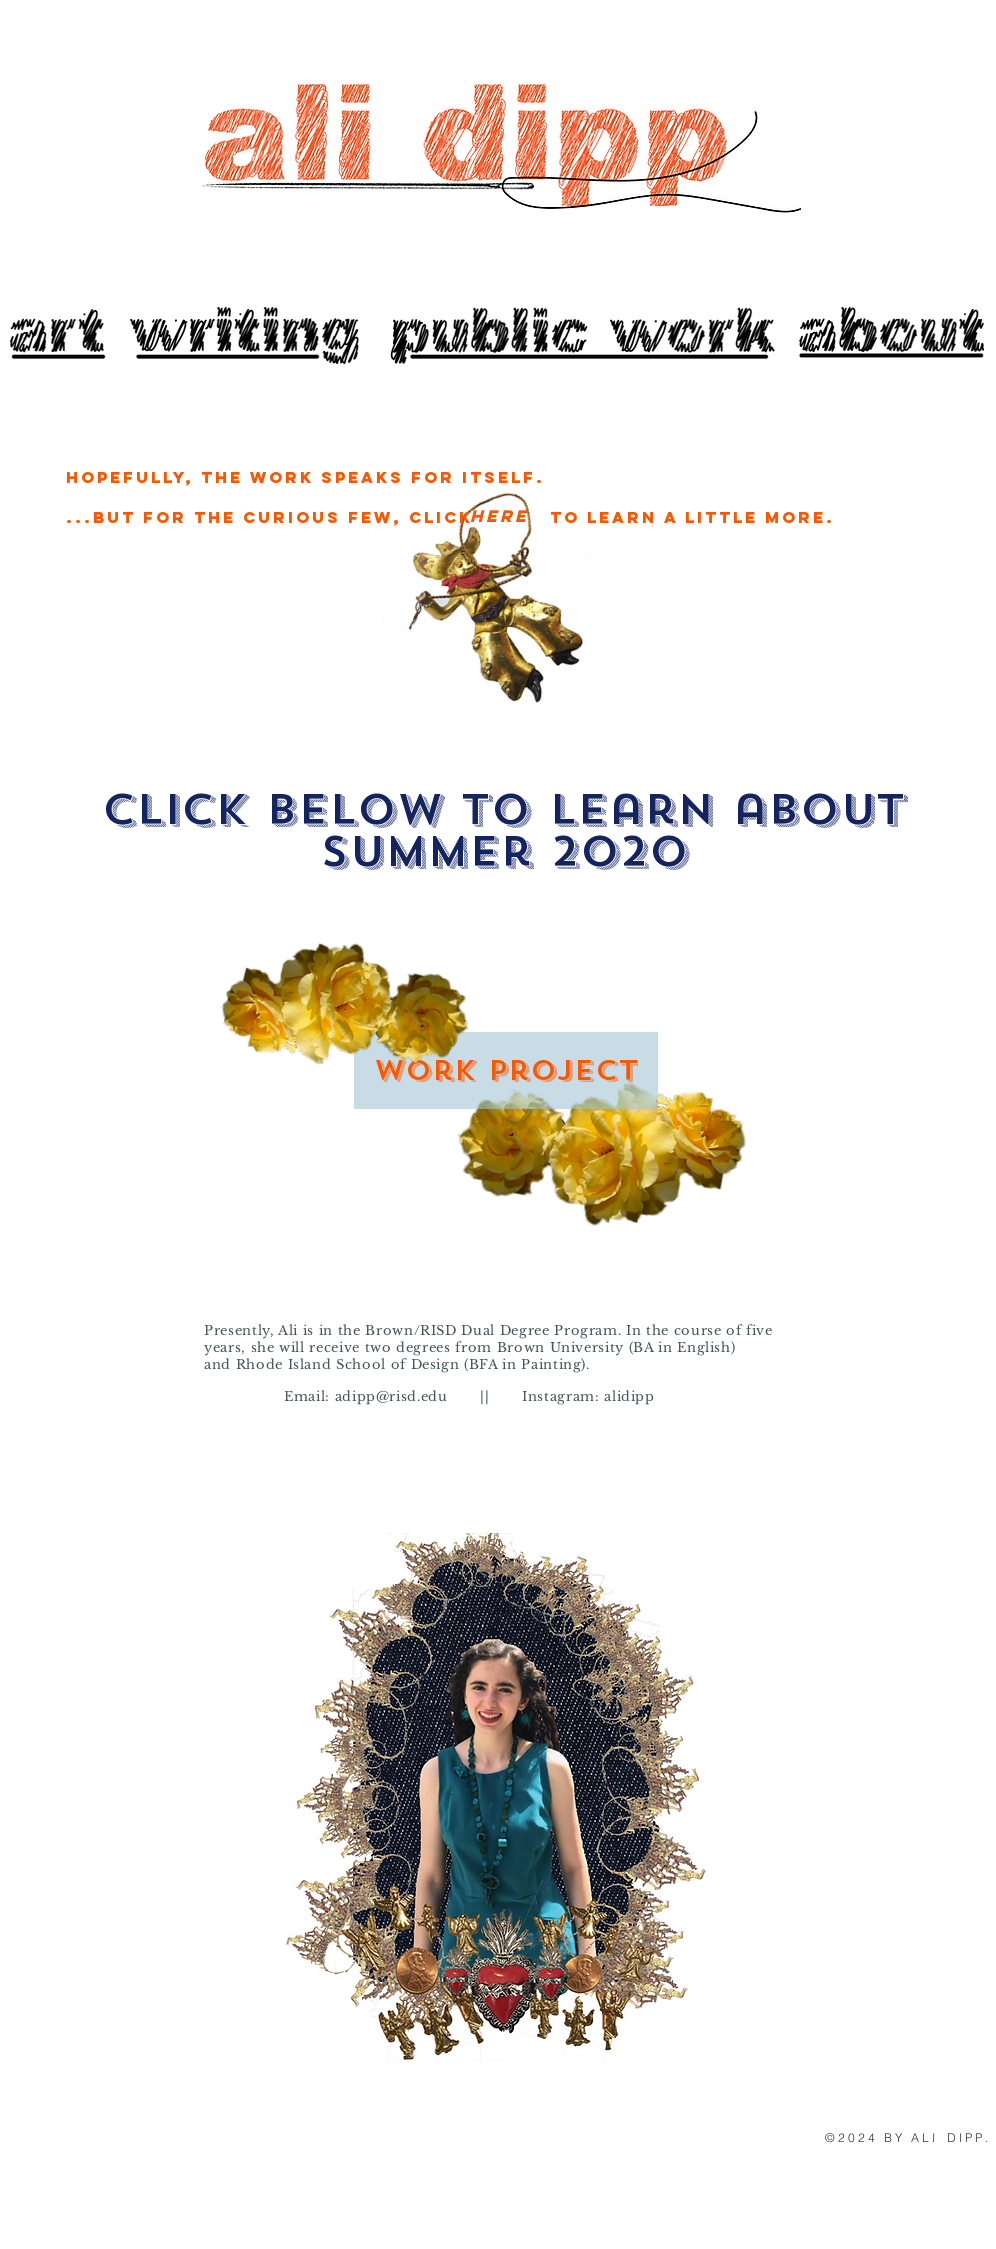 The image size is (996, 2249). Describe the element at coordinates (391, 1396) in the screenshot. I see `adipp@risd.edu` at that location.